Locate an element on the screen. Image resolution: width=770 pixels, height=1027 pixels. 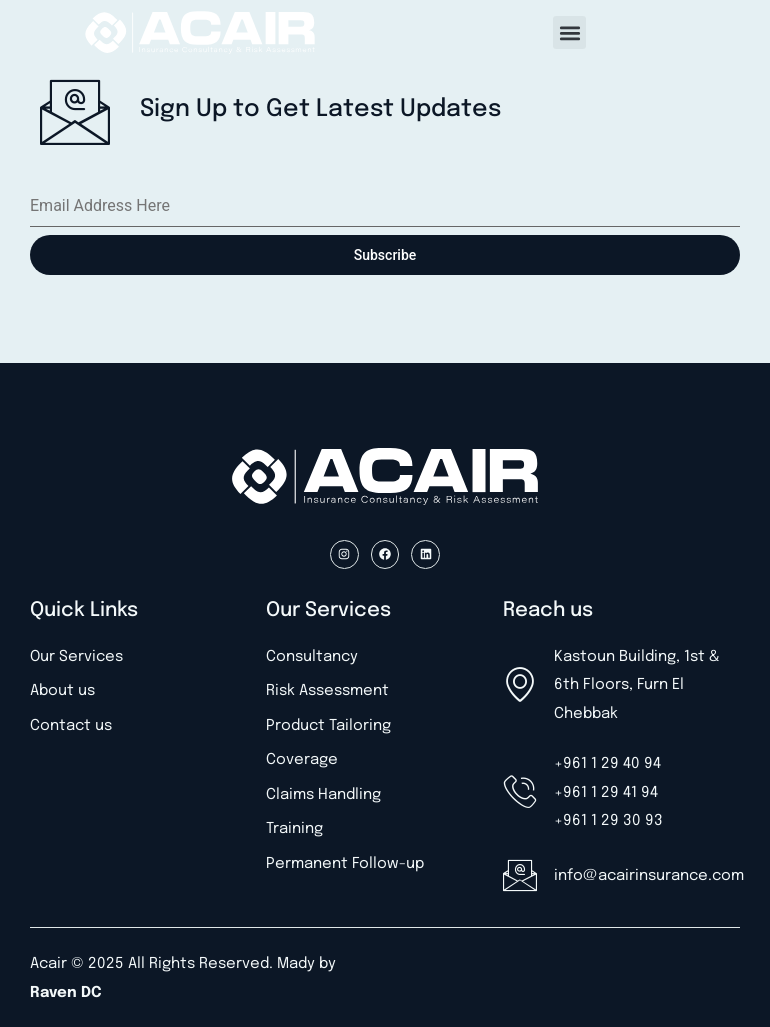
Raven DC is located at coordinates (66, 993).